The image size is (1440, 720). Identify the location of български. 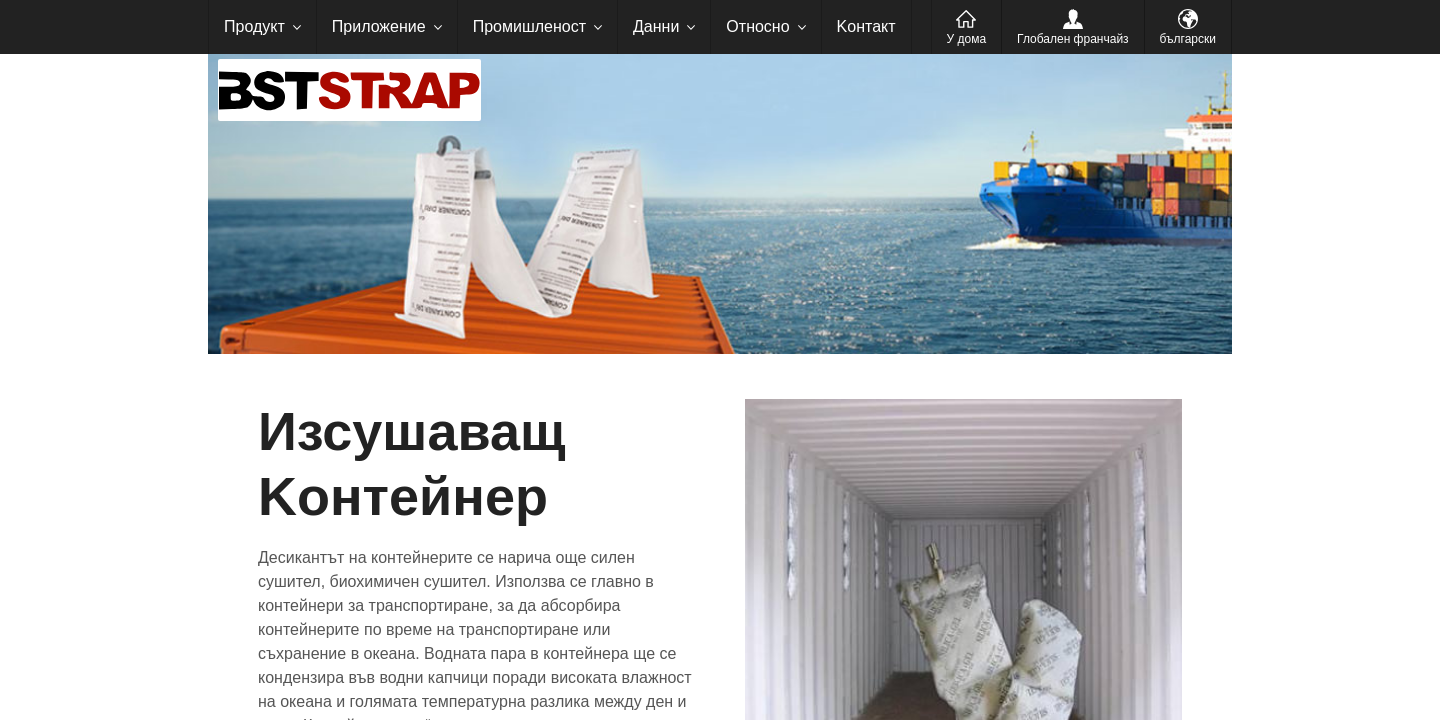
(1188, 39).